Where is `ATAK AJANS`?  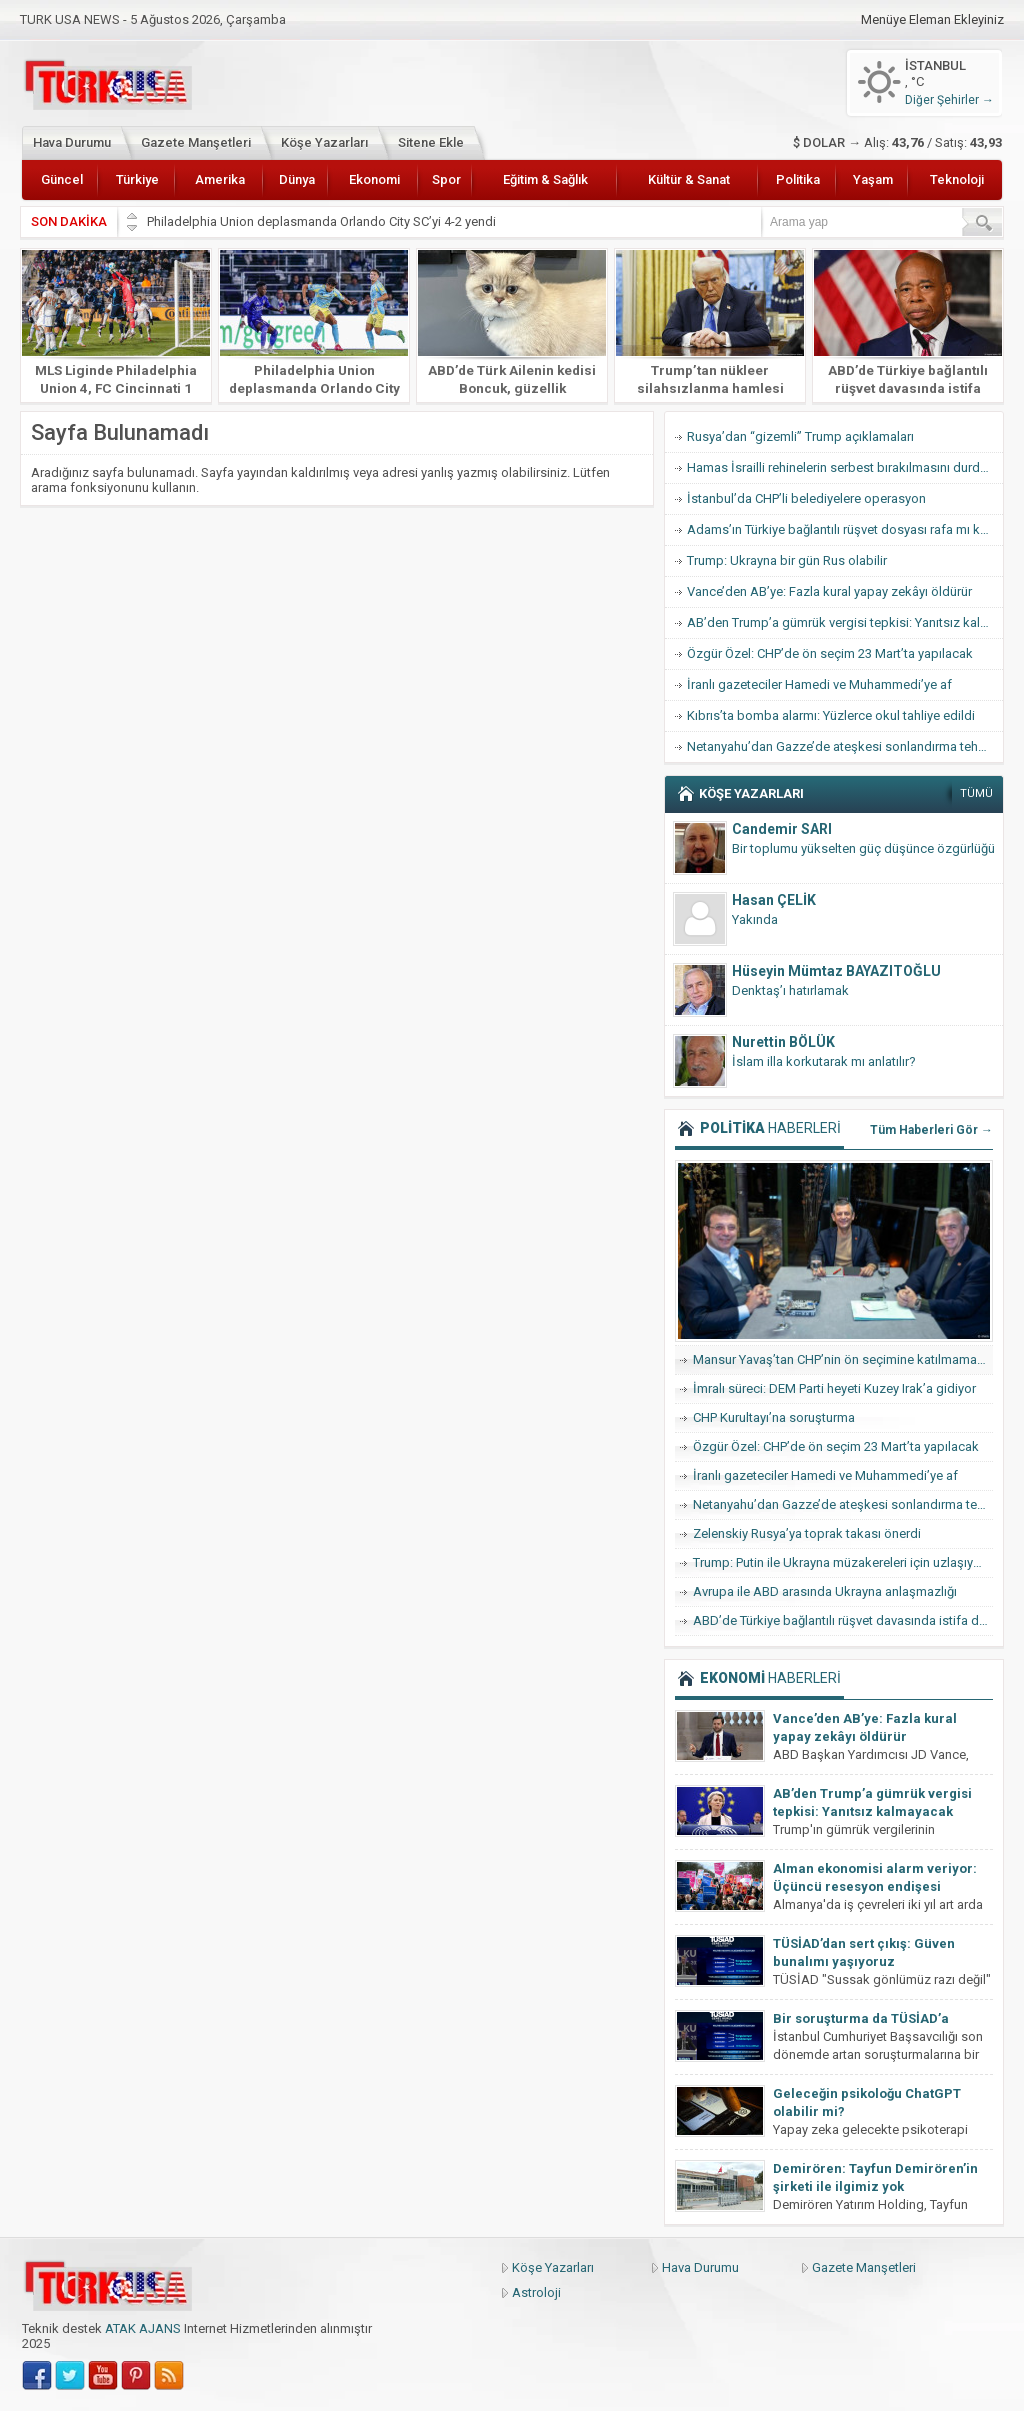
ATAK AJANS is located at coordinates (143, 2328).